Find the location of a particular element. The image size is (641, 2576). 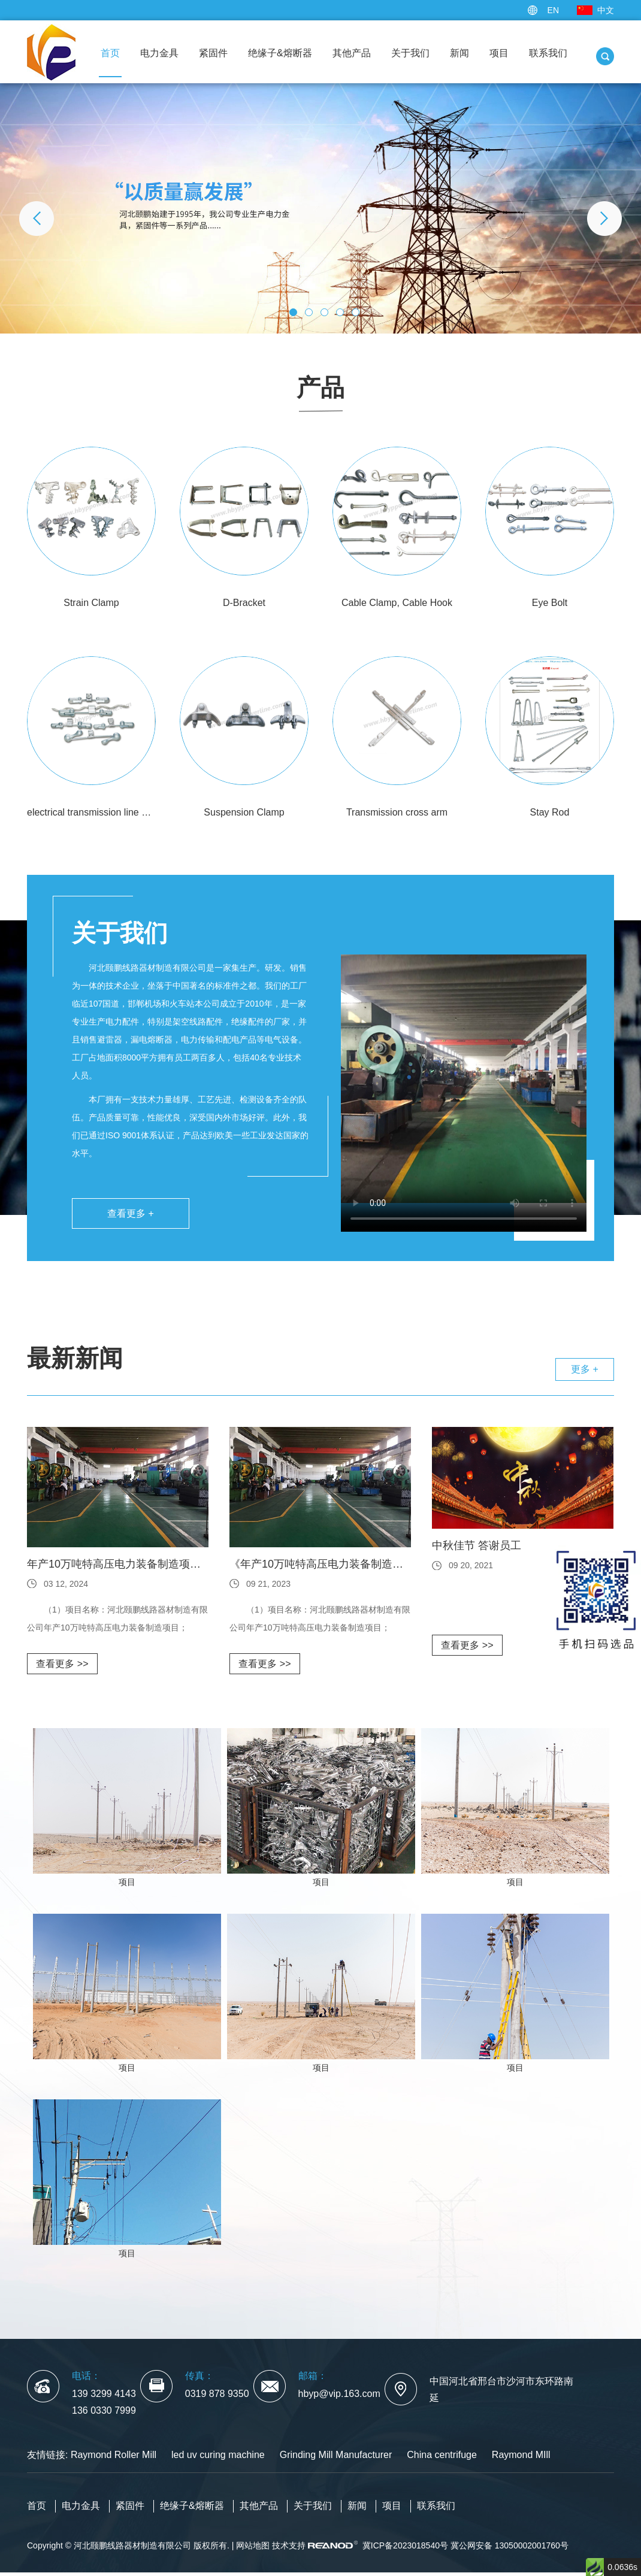

新闻 is located at coordinates (459, 53).